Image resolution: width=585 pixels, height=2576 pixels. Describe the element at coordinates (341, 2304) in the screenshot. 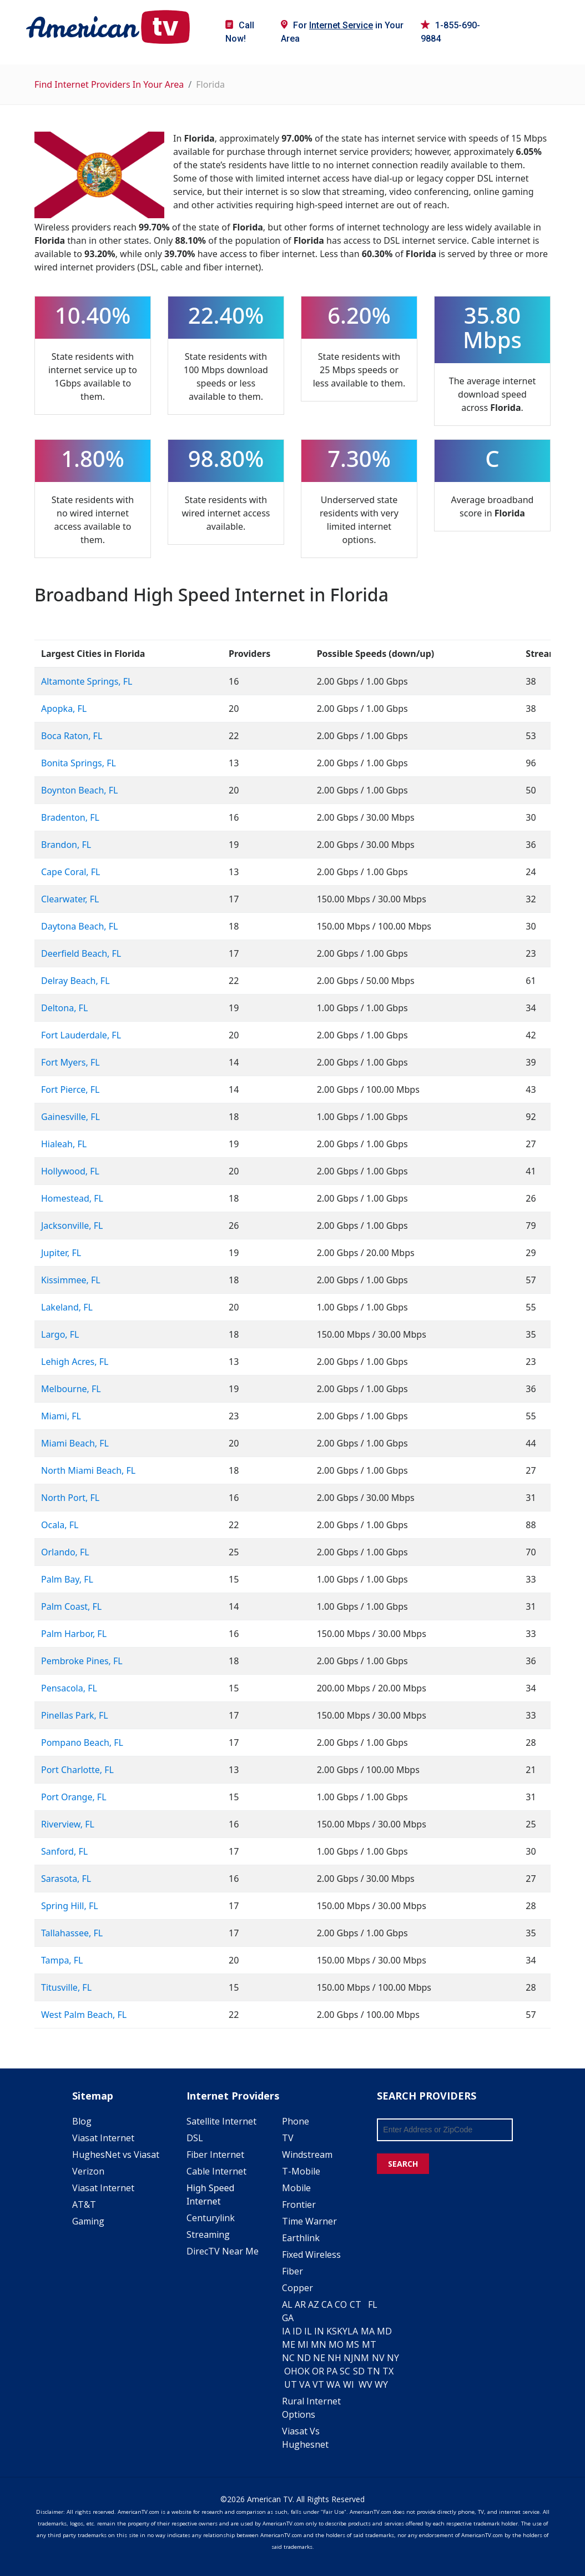

I see `CO` at that location.